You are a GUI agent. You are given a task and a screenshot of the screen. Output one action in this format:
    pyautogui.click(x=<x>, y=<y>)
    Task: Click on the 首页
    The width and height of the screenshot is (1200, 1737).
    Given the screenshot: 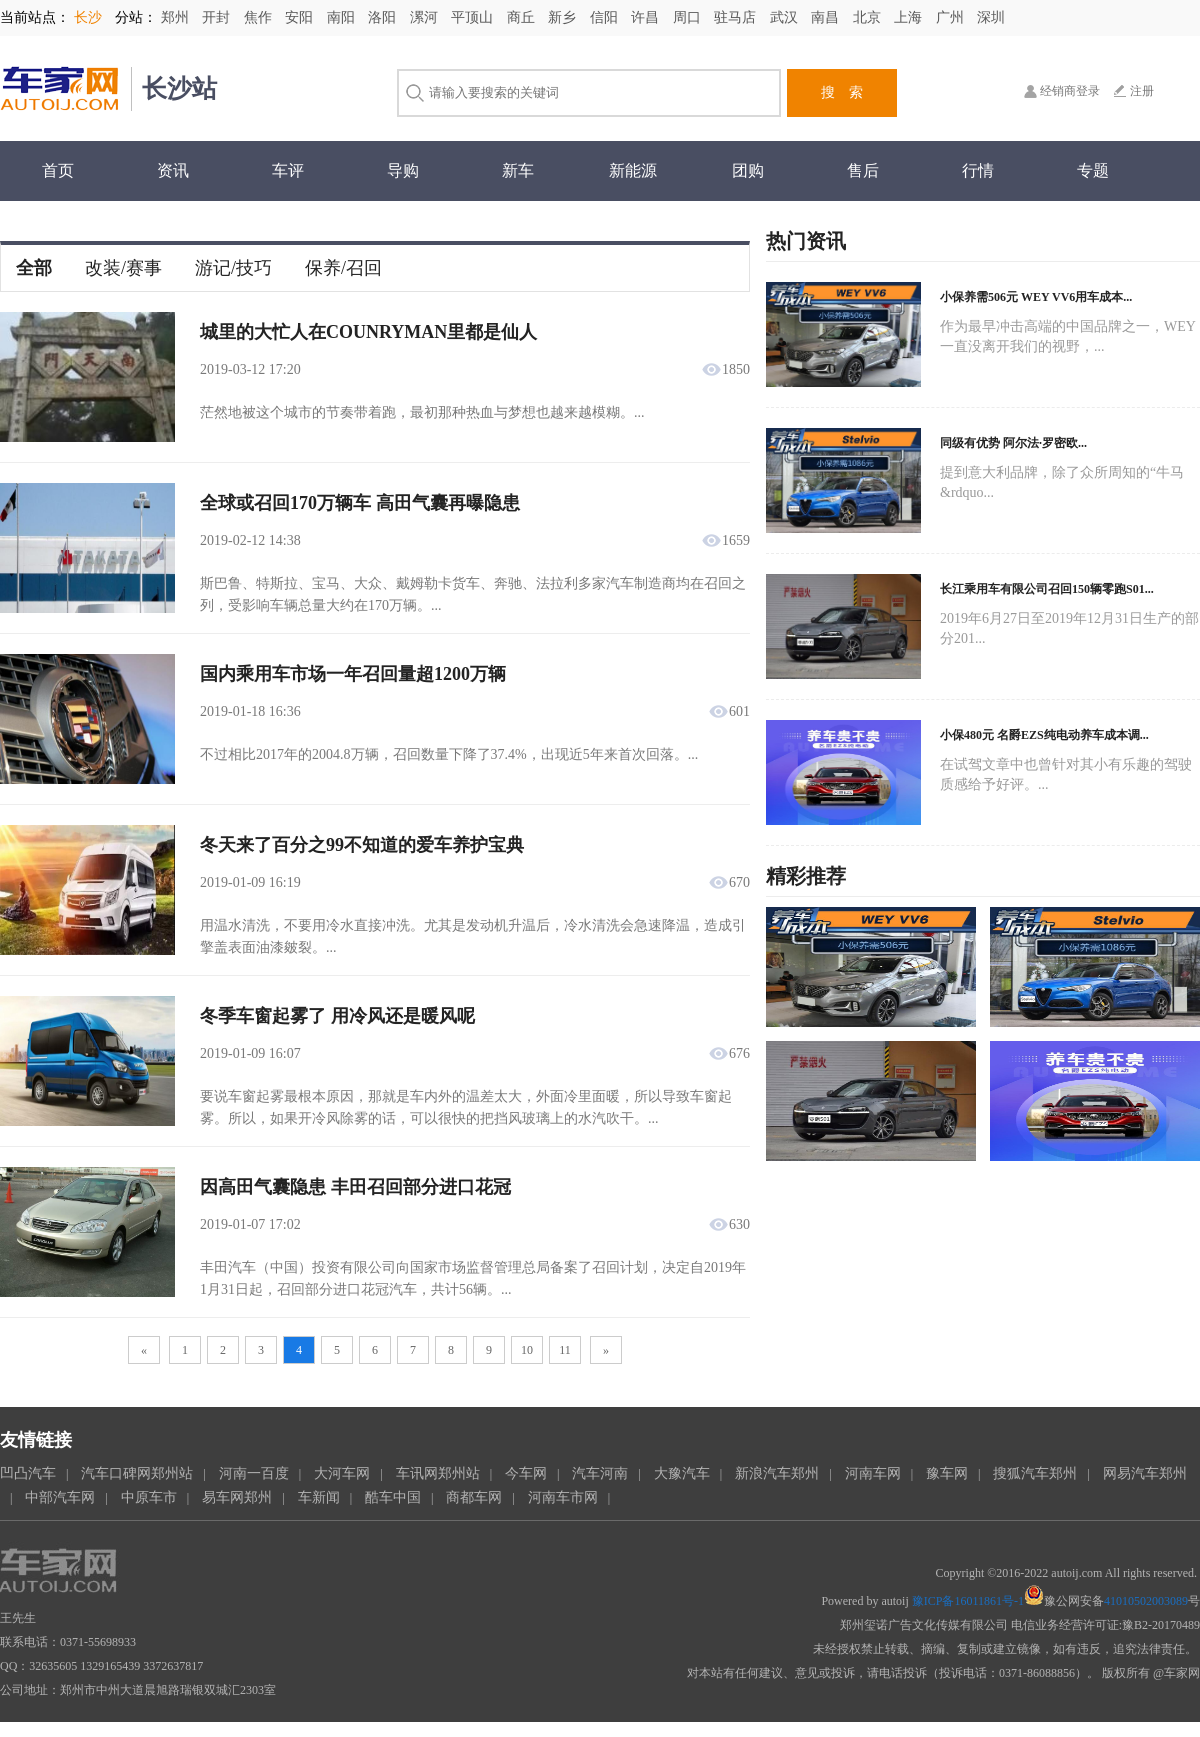 What is the action you would take?
    pyautogui.click(x=58, y=170)
    